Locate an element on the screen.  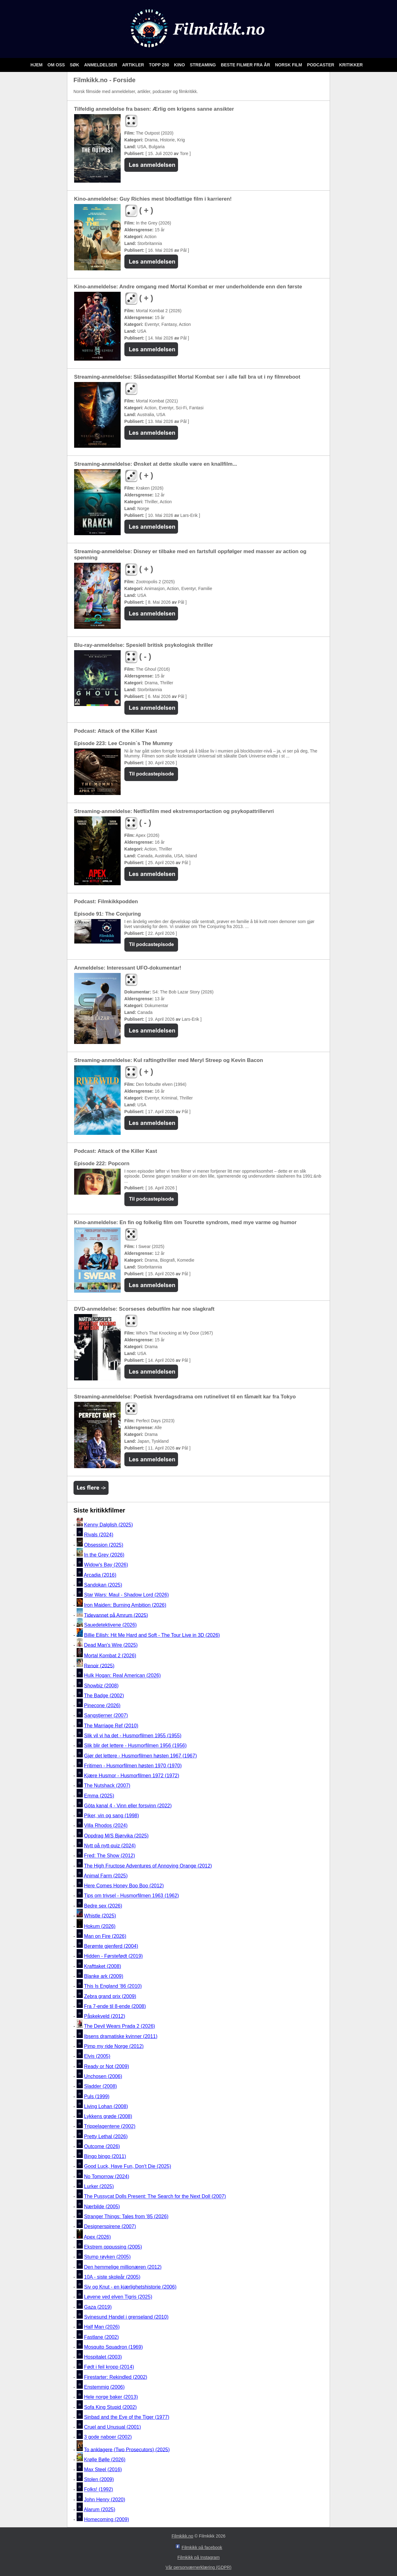
Beste filmer fra år is located at coordinates (246, 64).